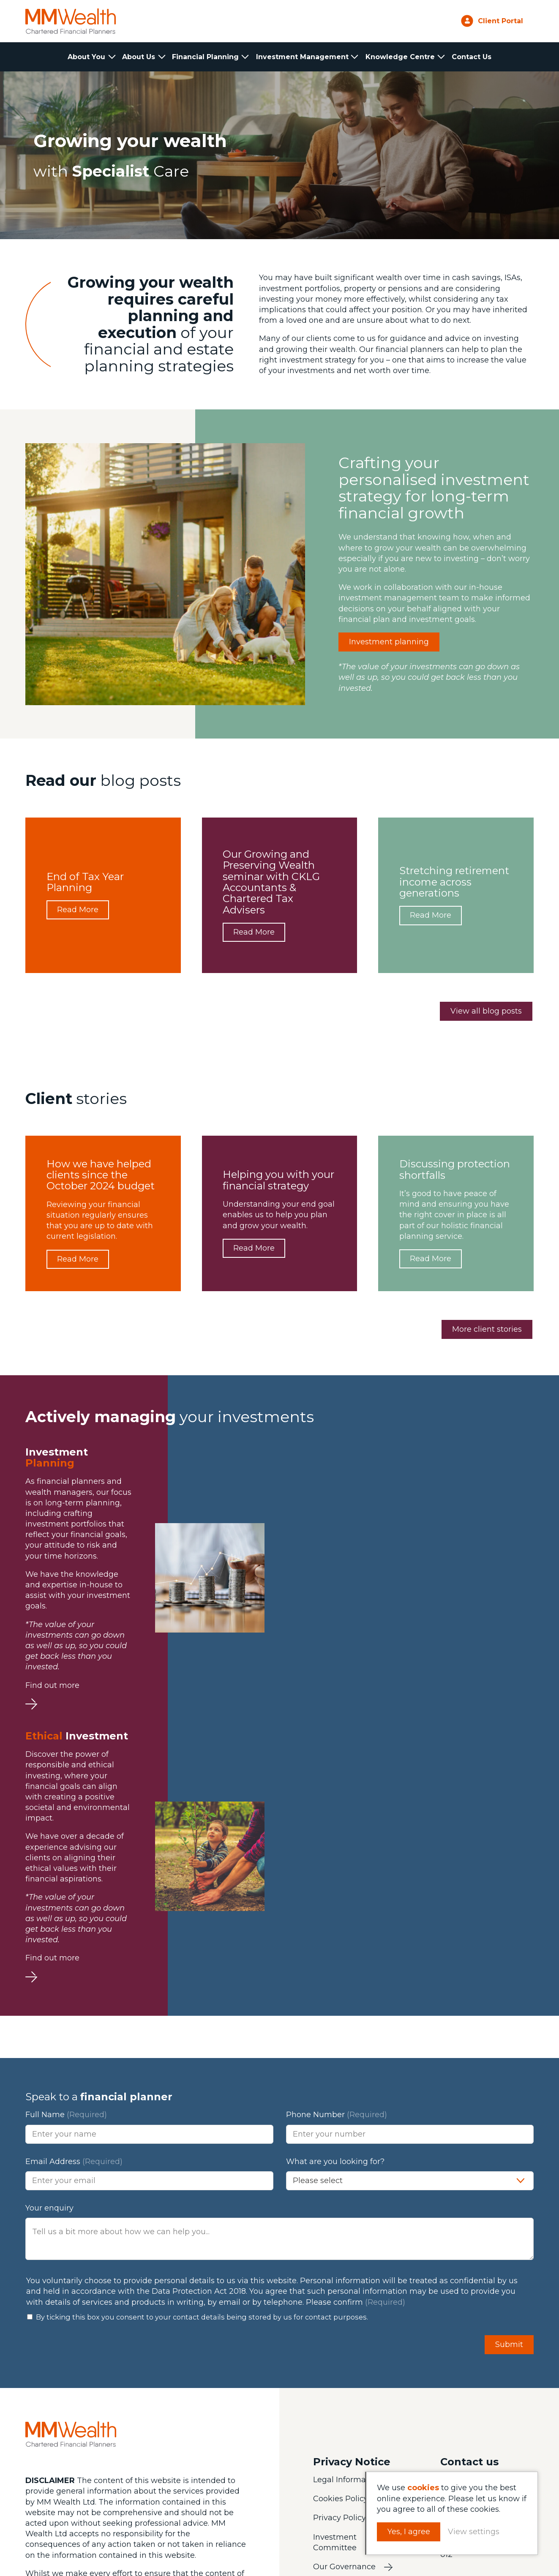  I want to click on Cookies Policy, so click(340, 2225).